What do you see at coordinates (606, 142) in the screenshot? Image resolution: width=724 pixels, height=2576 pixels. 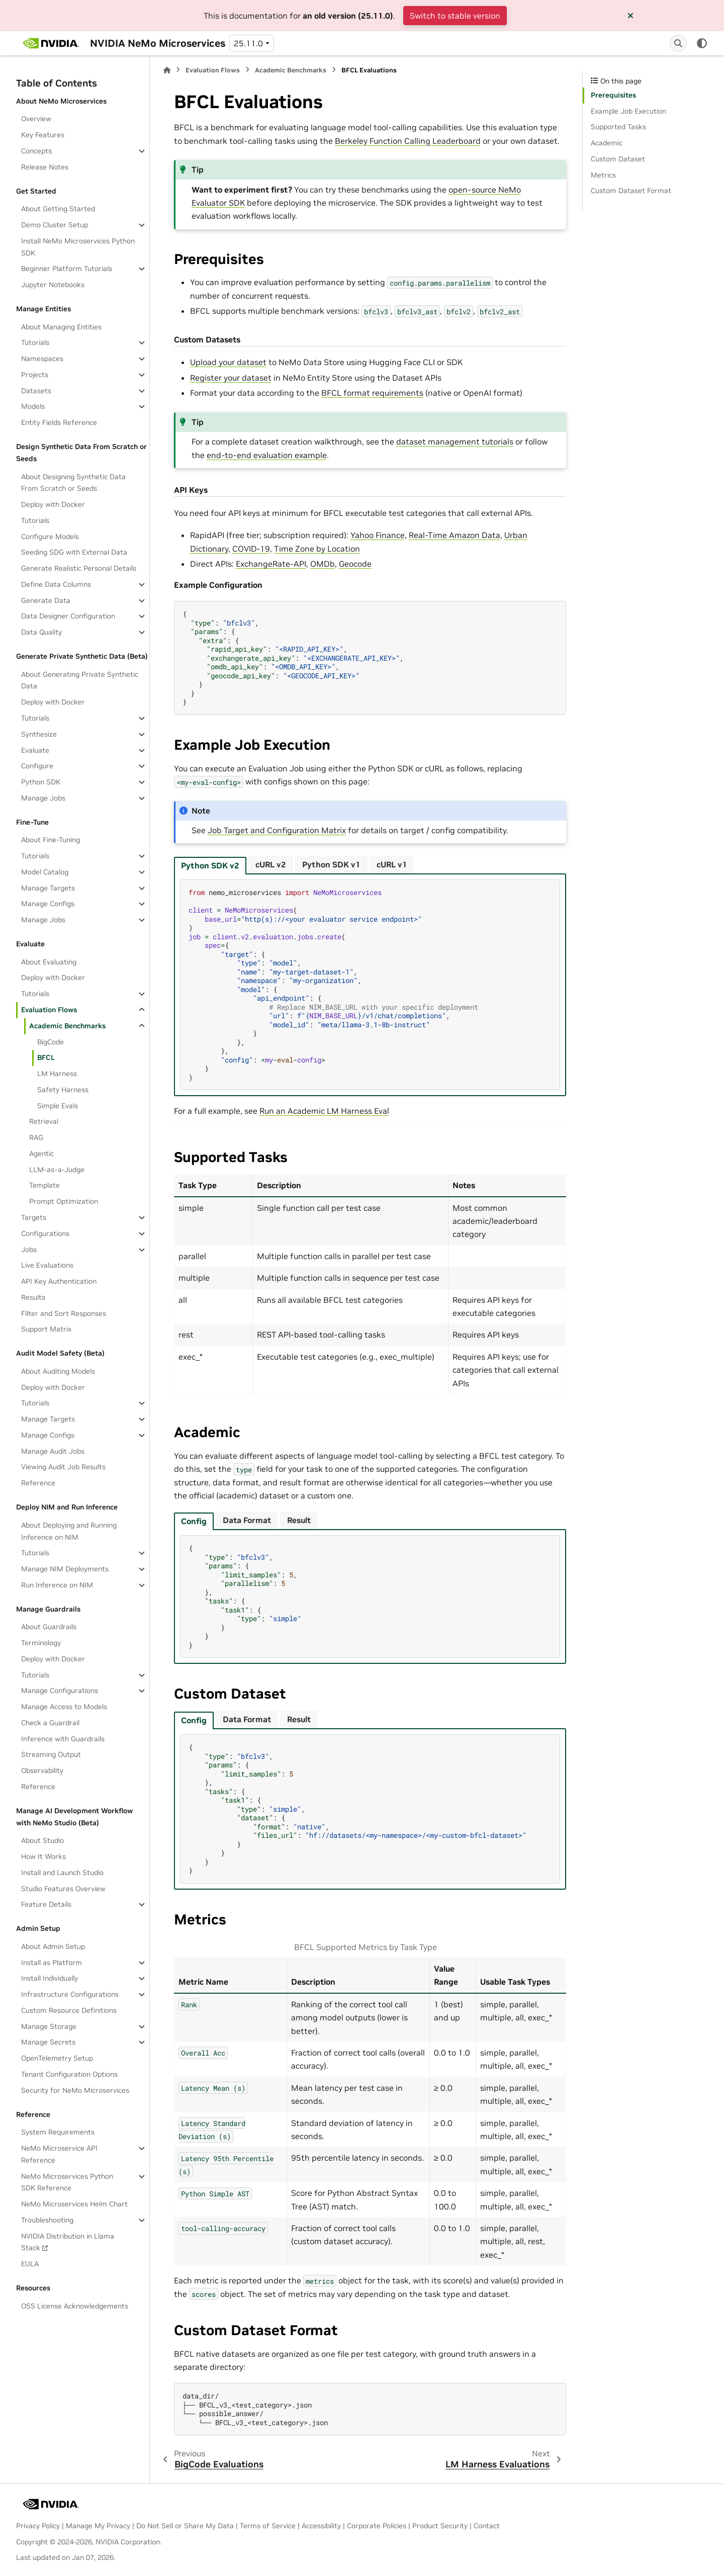 I see `Academic` at bounding box center [606, 142].